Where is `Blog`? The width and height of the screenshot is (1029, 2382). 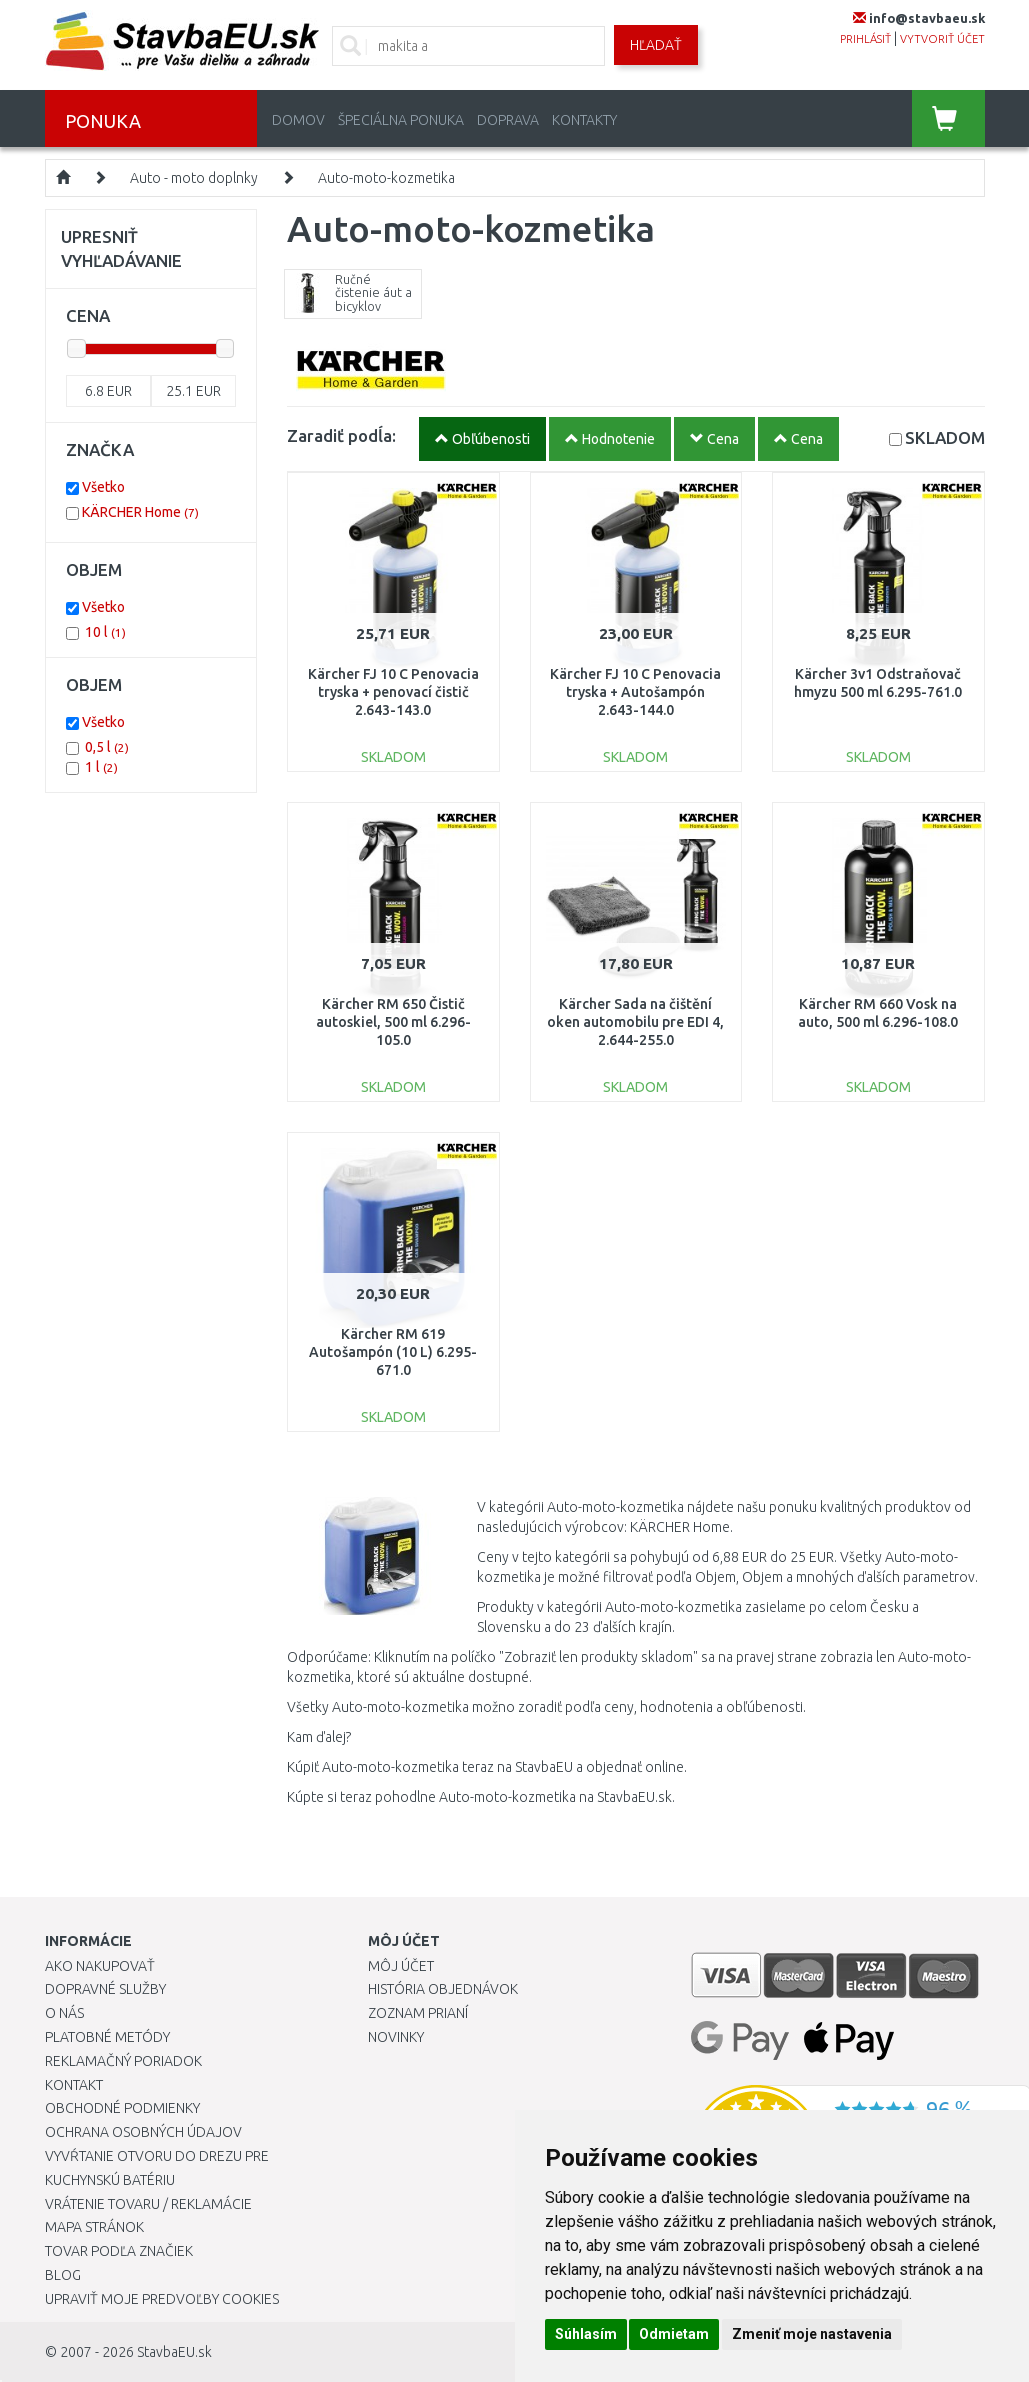
Blog is located at coordinates (63, 2275).